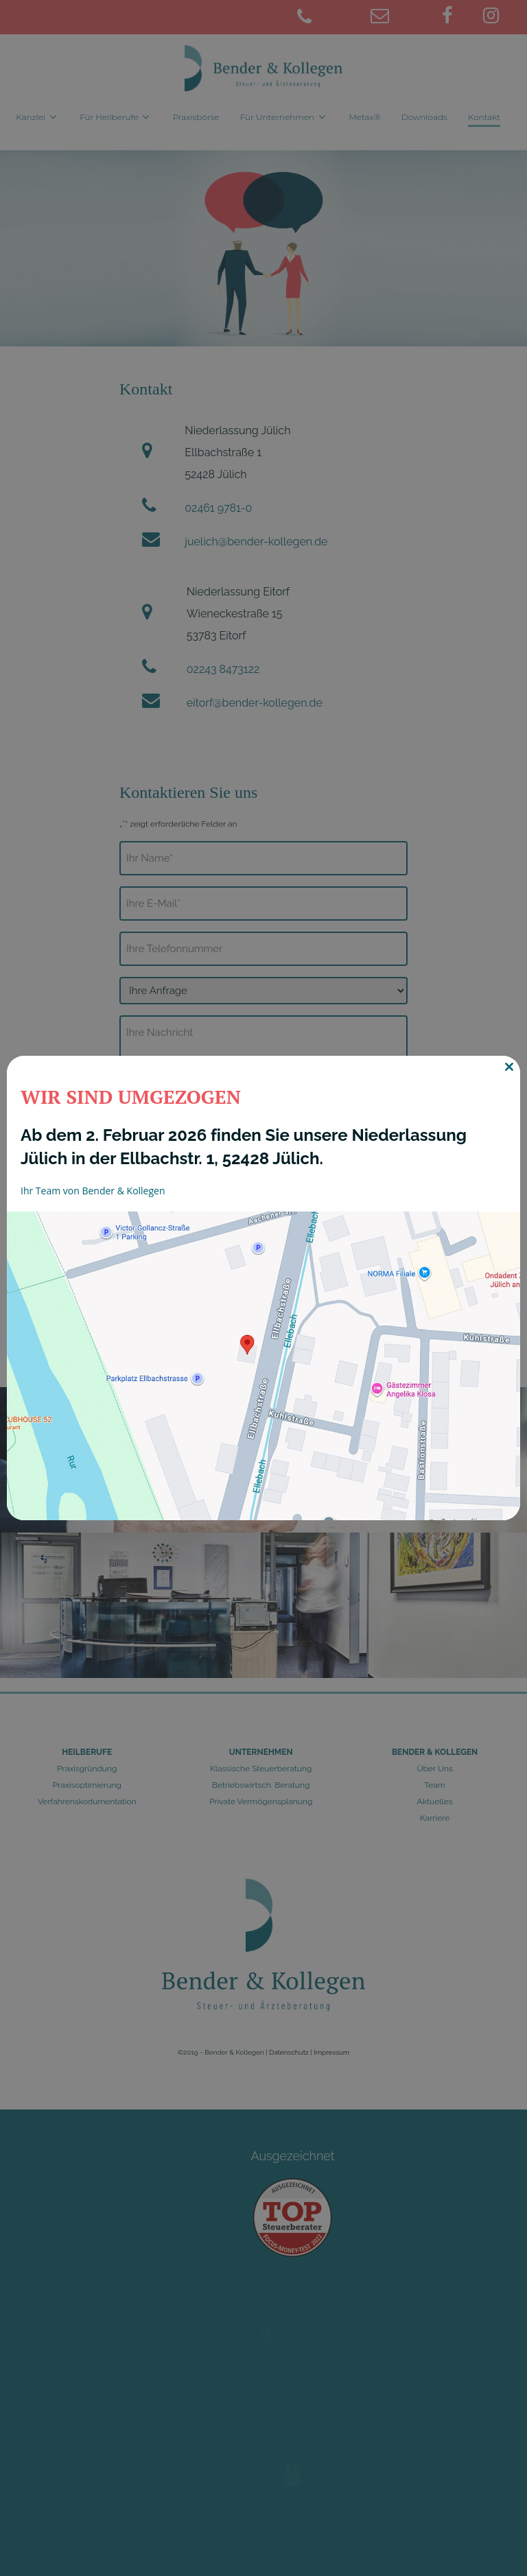 This screenshot has height=2576, width=527. Describe the element at coordinates (255, 702) in the screenshot. I see `eitorf@bender-kollegen.de` at that location.